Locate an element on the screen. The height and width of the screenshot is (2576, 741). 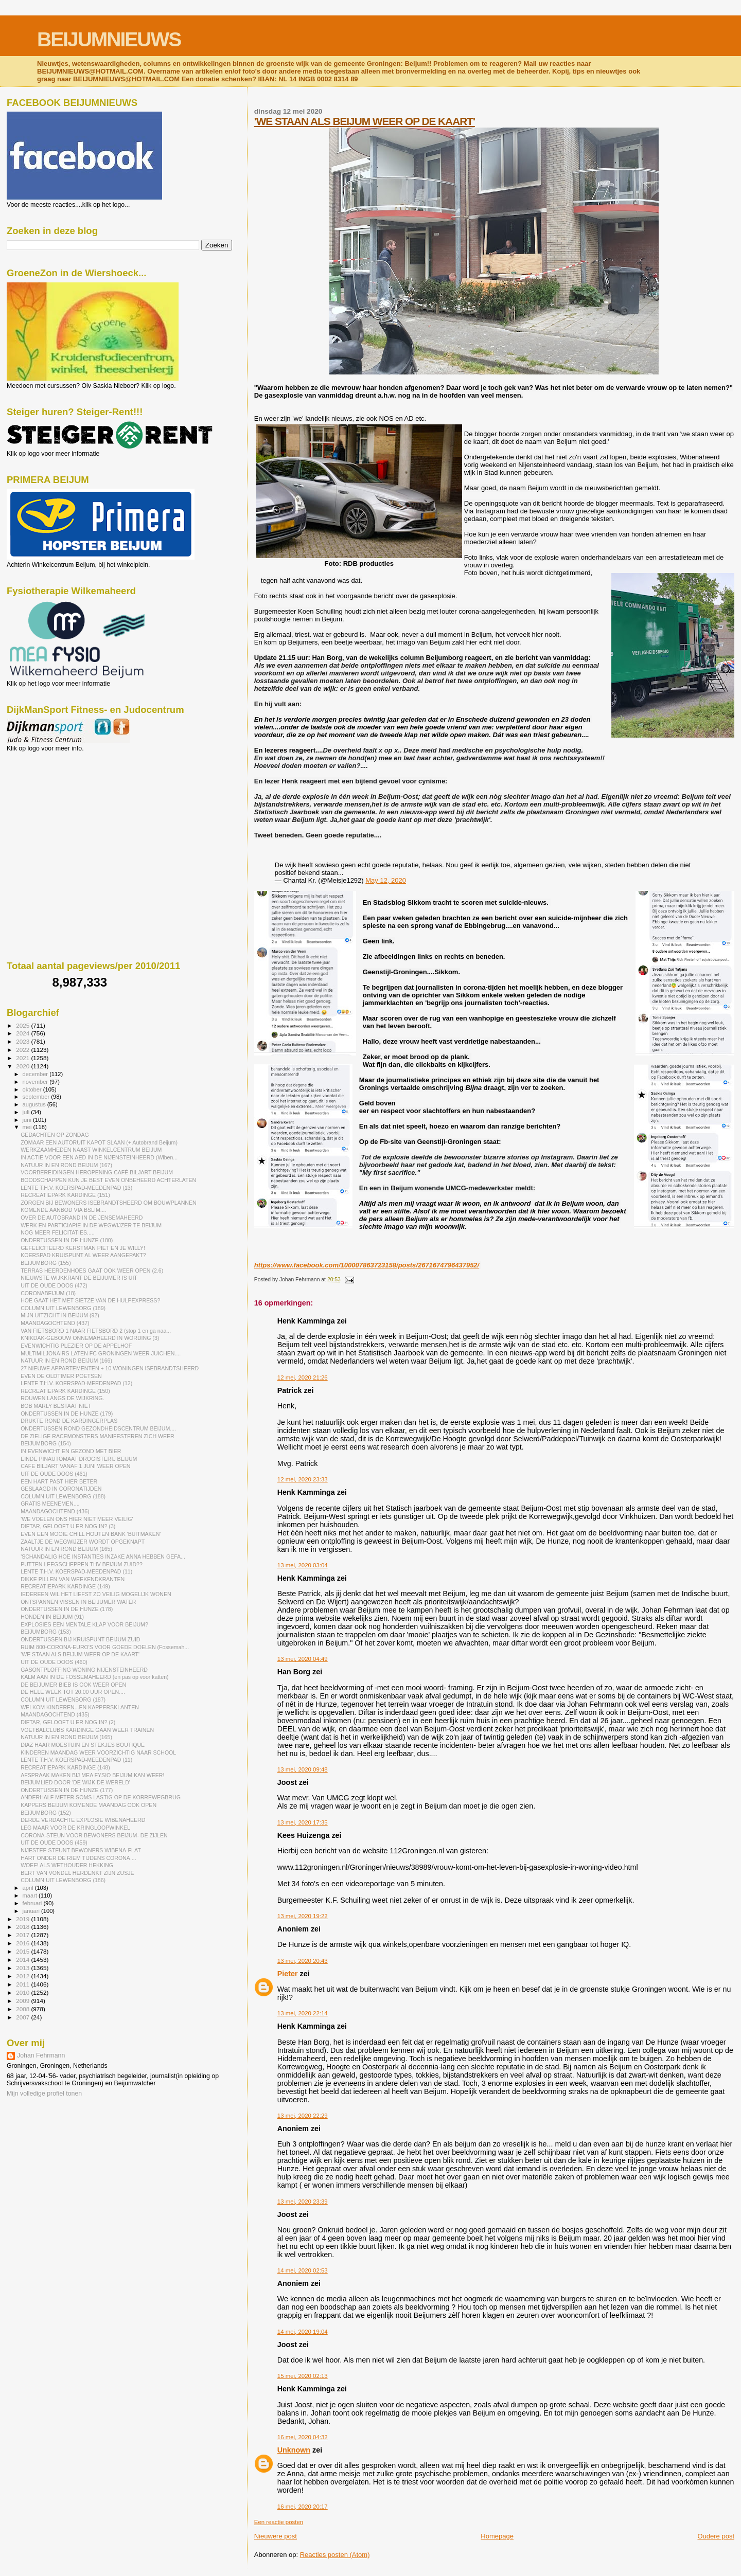
EVEN EEN MOOIE CHILL HOUTEN BANK 'BUITMAKEN' is located at coordinates (91, 1534).